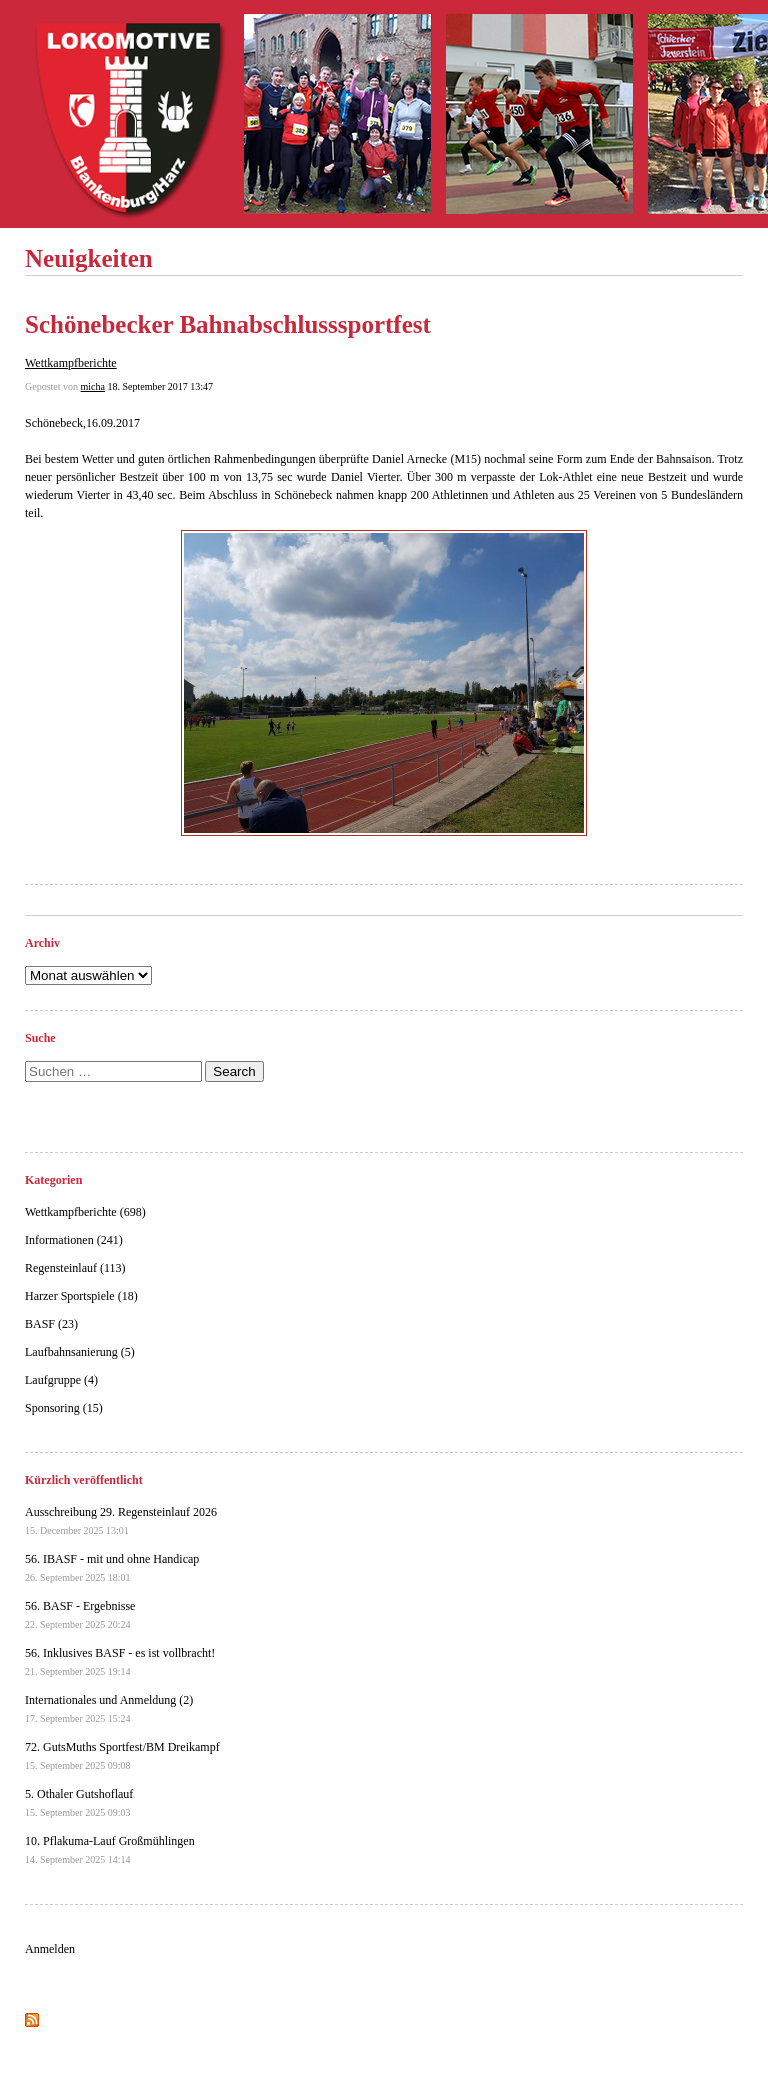 The height and width of the screenshot is (2085, 768). Describe the element at coordinates (228, 324) in the screenshot. I see `Schönebecker Bahnabschlusssportfest` at that location.